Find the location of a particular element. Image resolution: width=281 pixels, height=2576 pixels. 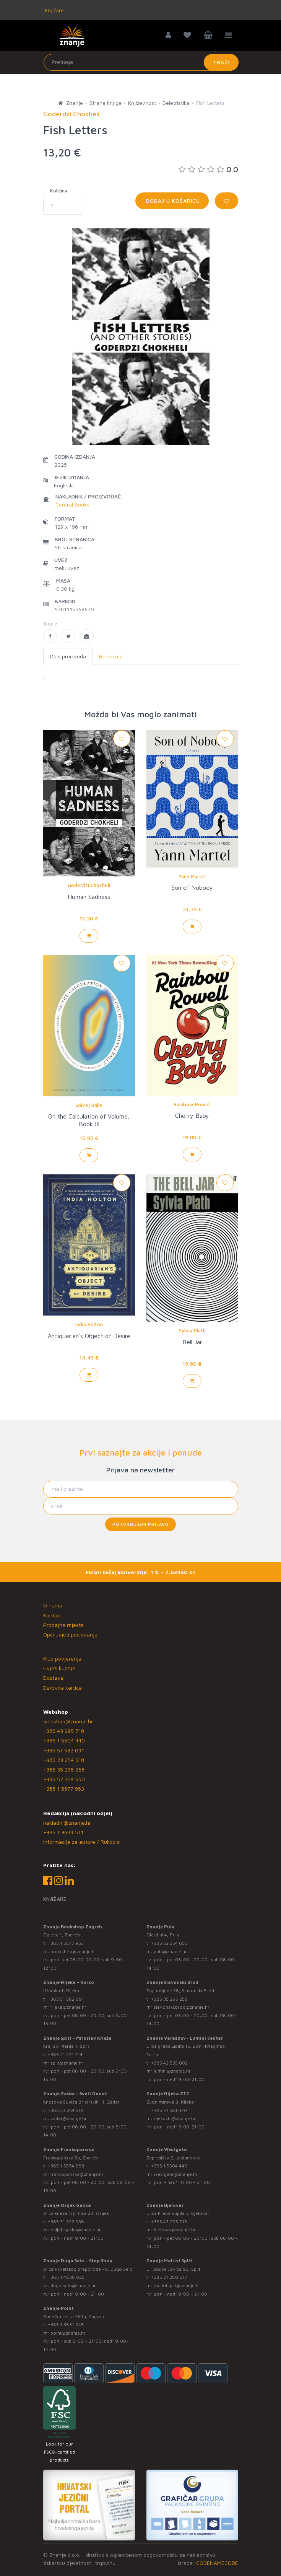

Dodaj u košaricu is located at coordinates (172, 200).